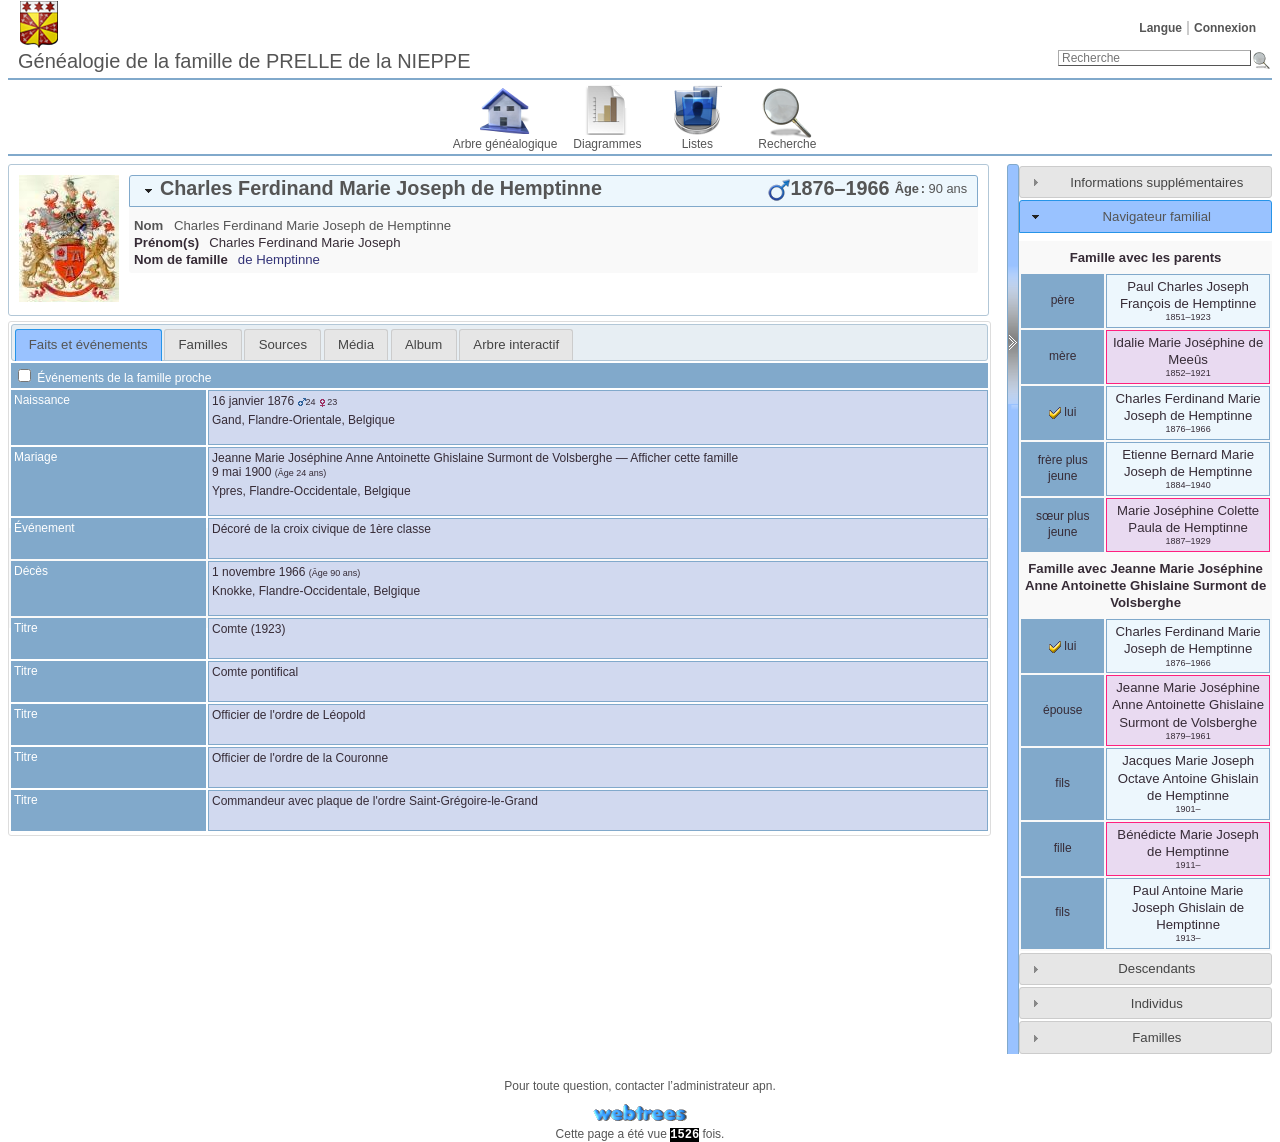 The height and width of the screenshot is (1142, 1280). I want to click on père, so click(1063, 300).